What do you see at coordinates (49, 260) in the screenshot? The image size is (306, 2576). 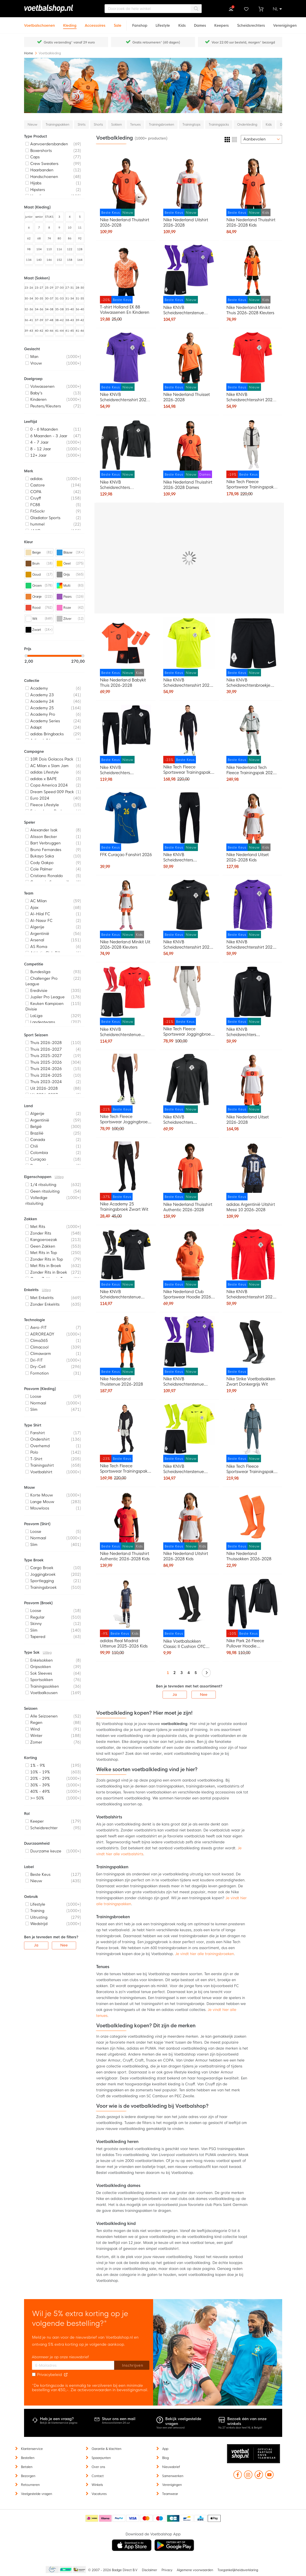 I see `146` at bounding box center [49, 260].